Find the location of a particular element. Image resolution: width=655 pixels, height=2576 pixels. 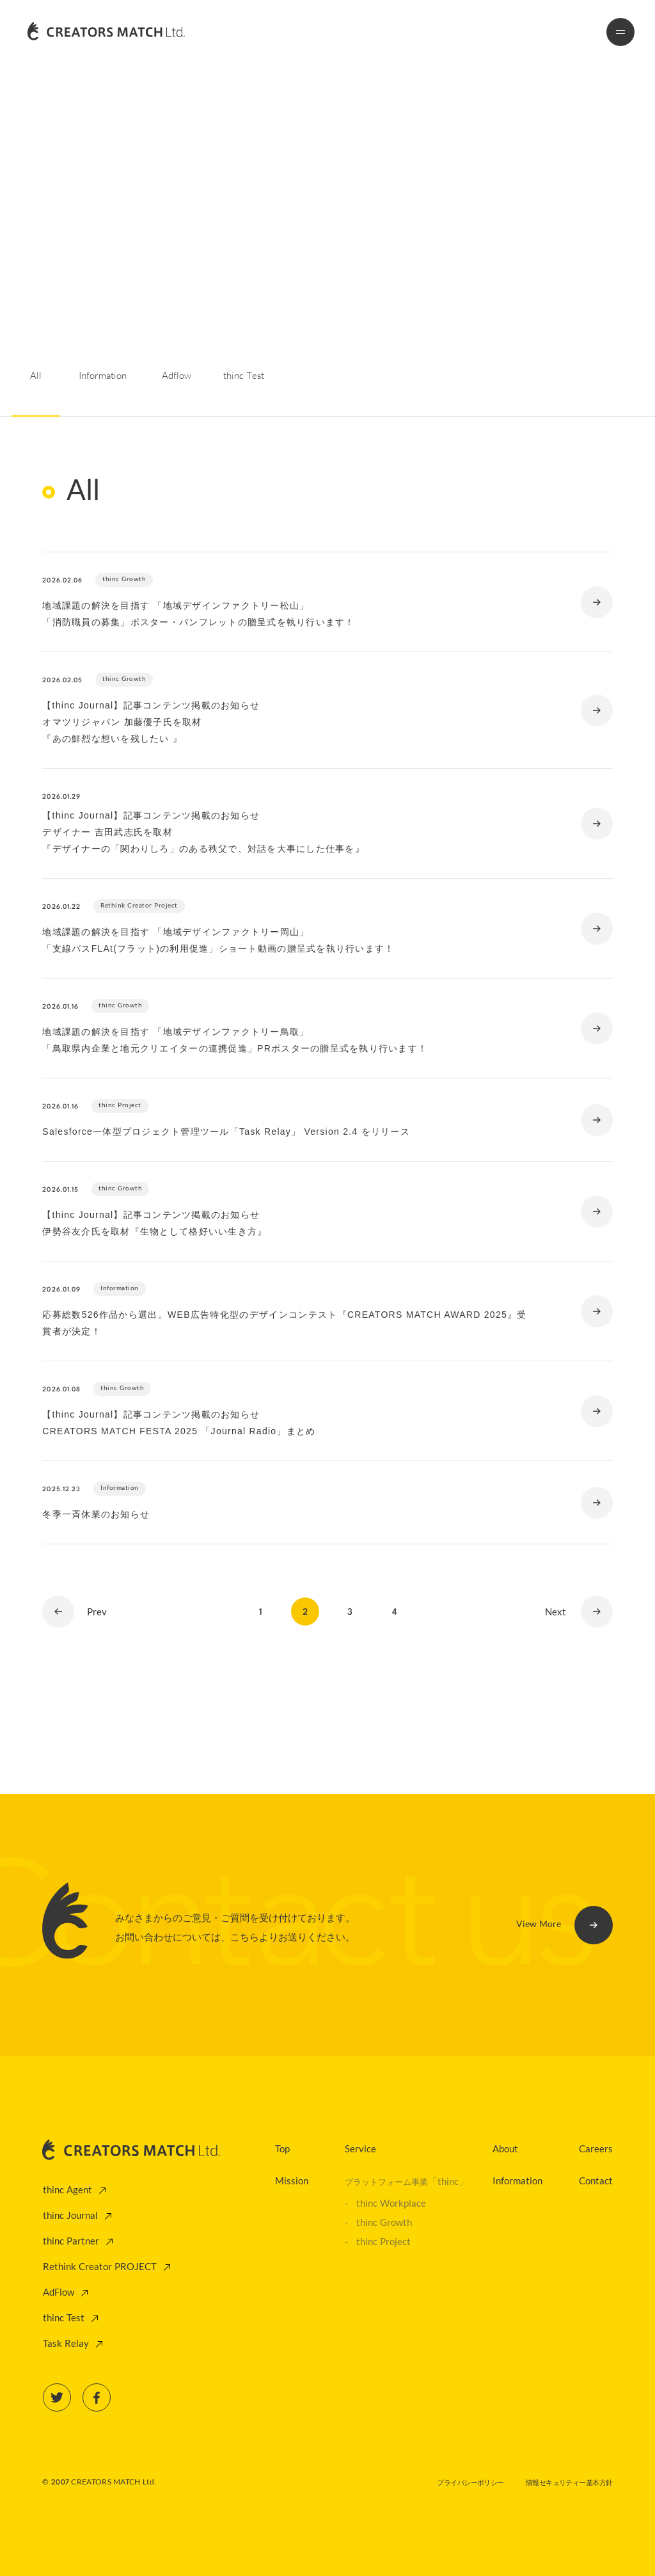

Task Relay is located at coordinates (66, 2344).